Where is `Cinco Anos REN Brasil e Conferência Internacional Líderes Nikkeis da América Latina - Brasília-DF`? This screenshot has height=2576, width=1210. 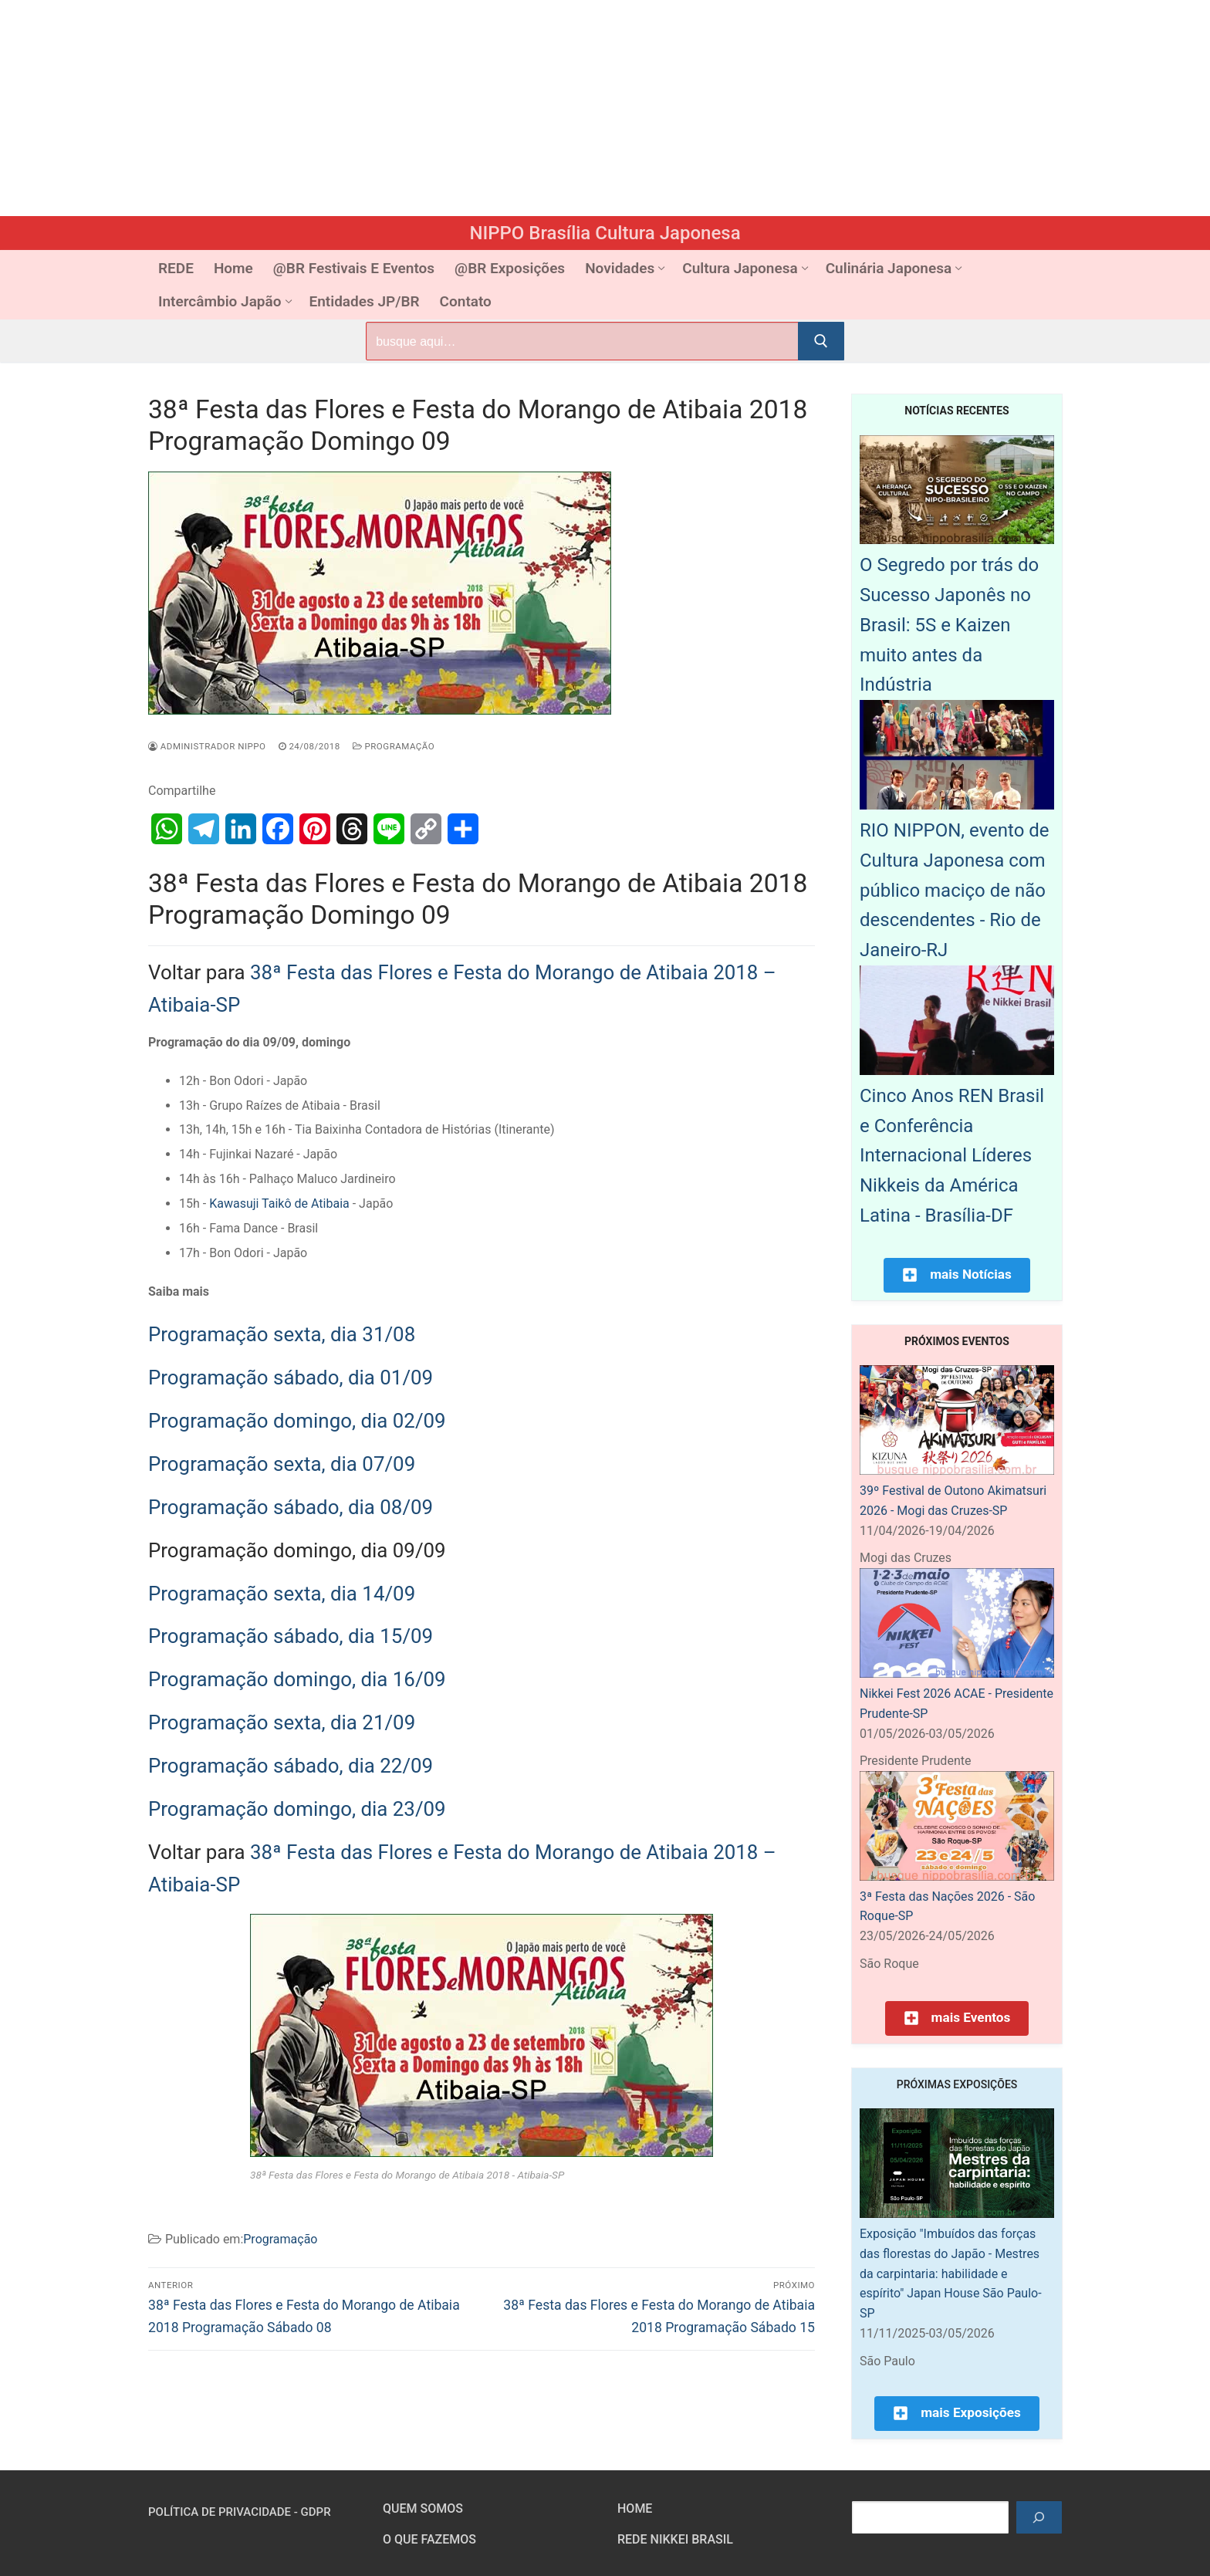 Cinco Anos REN Brasil e Conferência Internacional Líderes Nikkeis da América Latina - Brasília-DF is located at coordinates (952, 1155).